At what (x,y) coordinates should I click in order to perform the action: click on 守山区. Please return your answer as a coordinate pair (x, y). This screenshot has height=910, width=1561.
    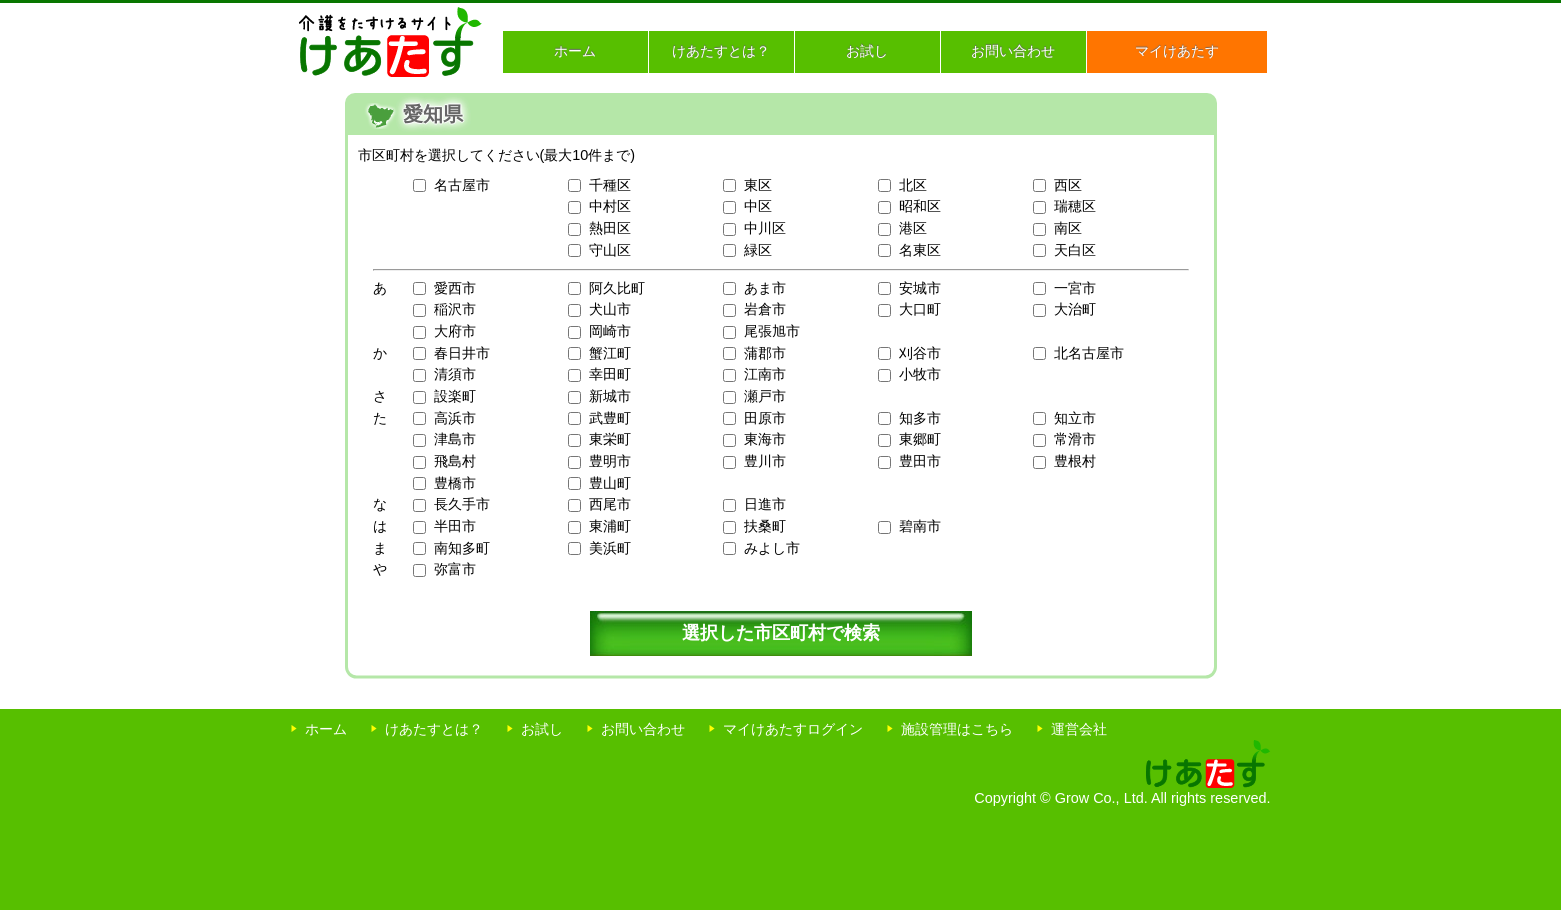
    Looking at the image, I should click on (610, 250).